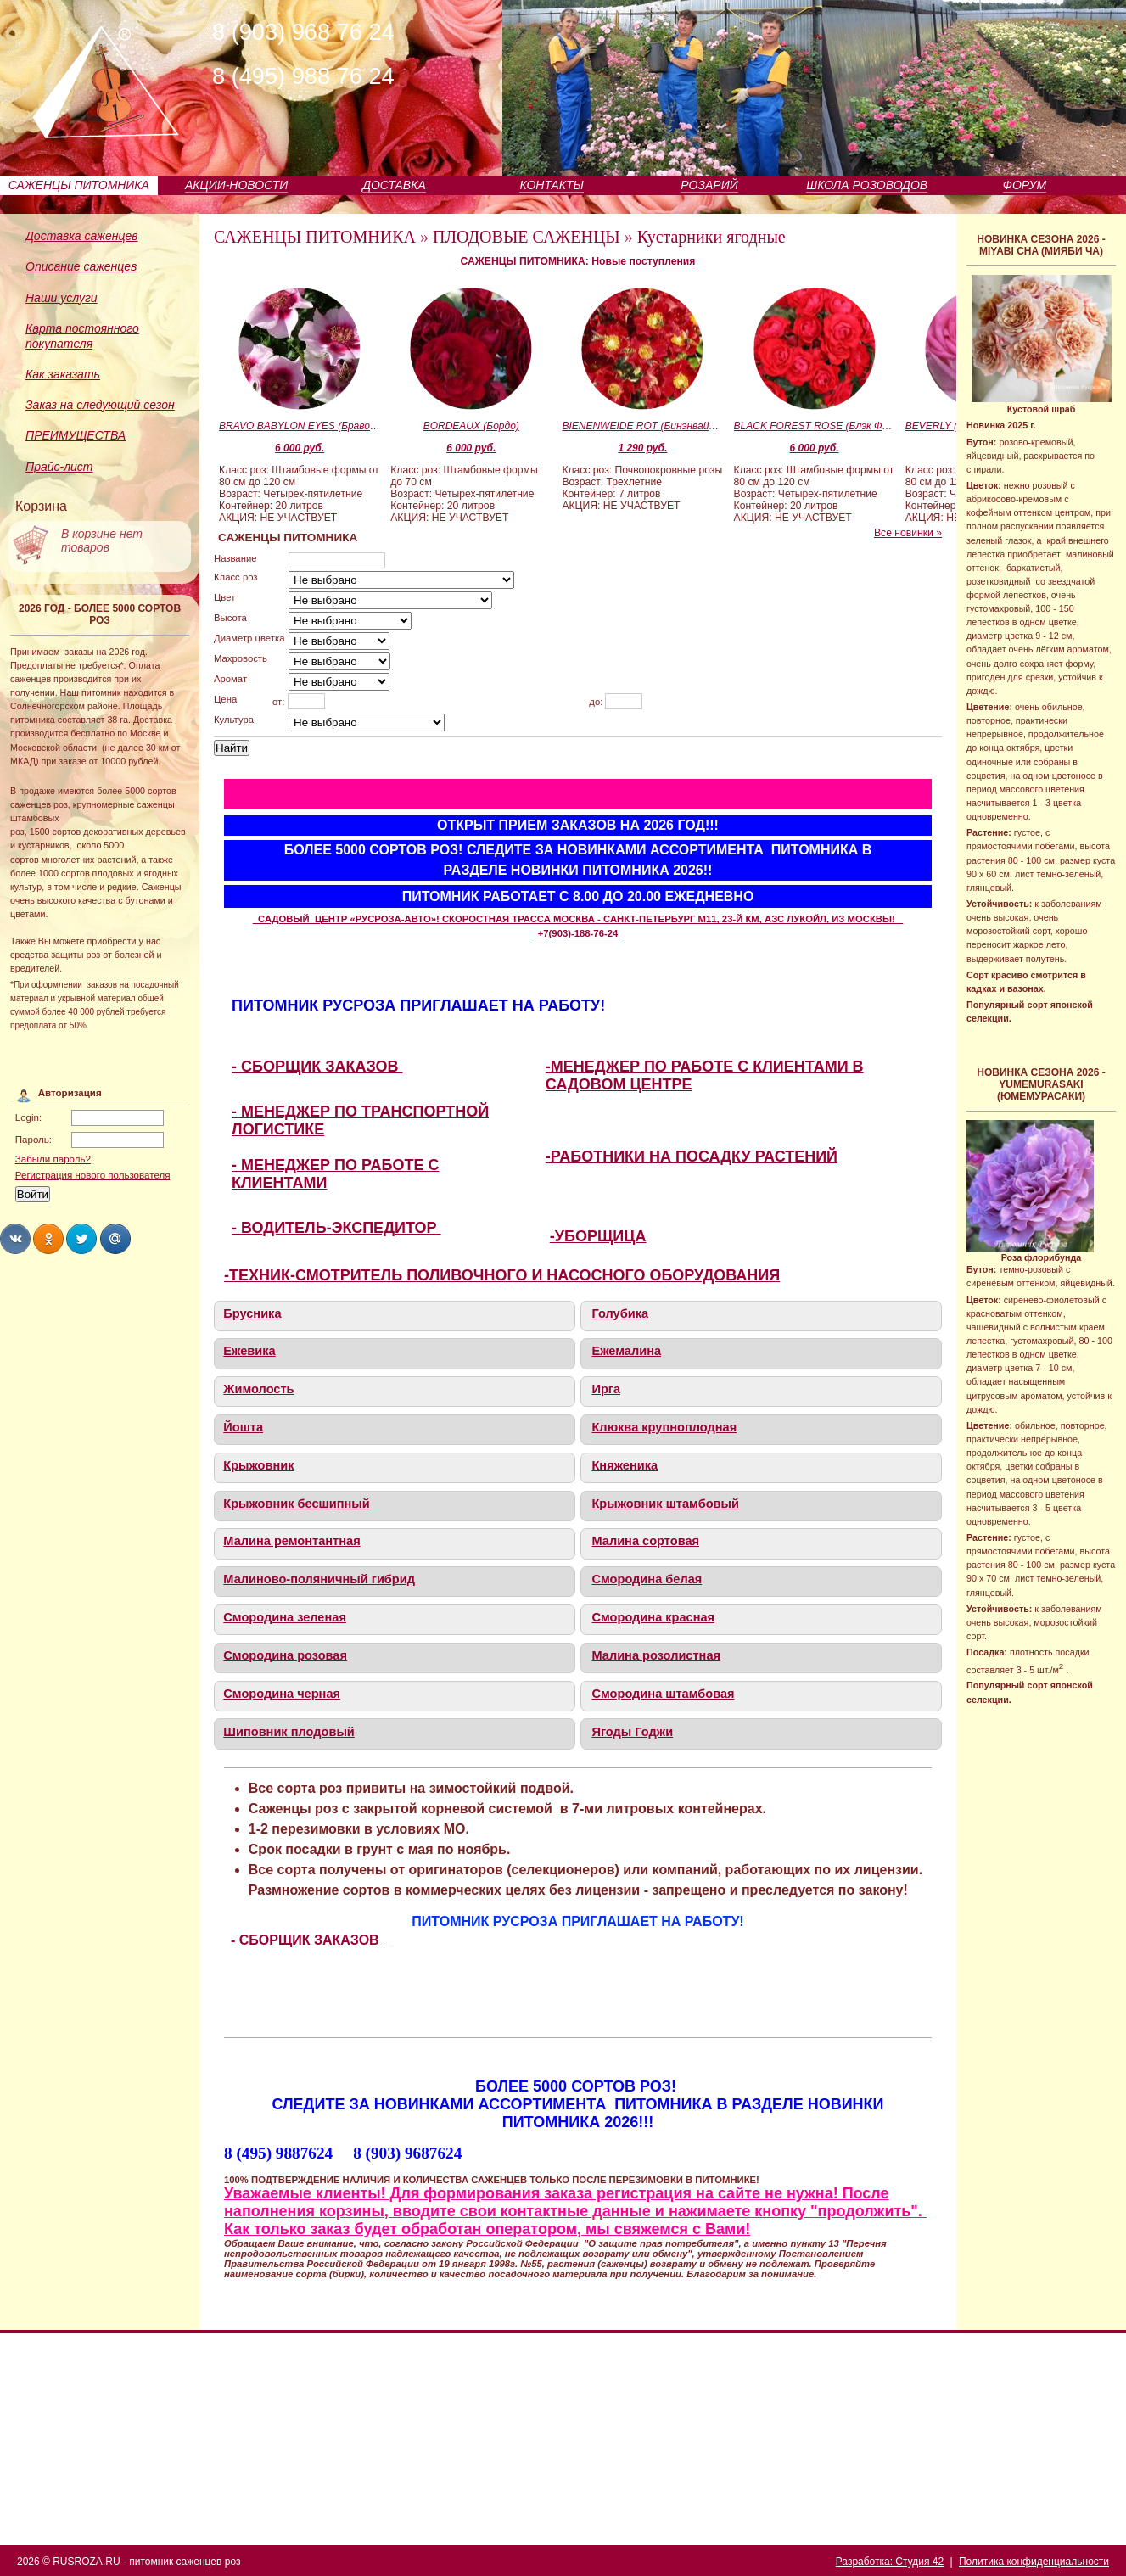 The height and width of the screenshot is (2576, 1126). I want to click on Забыли пароль?, so click(53, 1159).